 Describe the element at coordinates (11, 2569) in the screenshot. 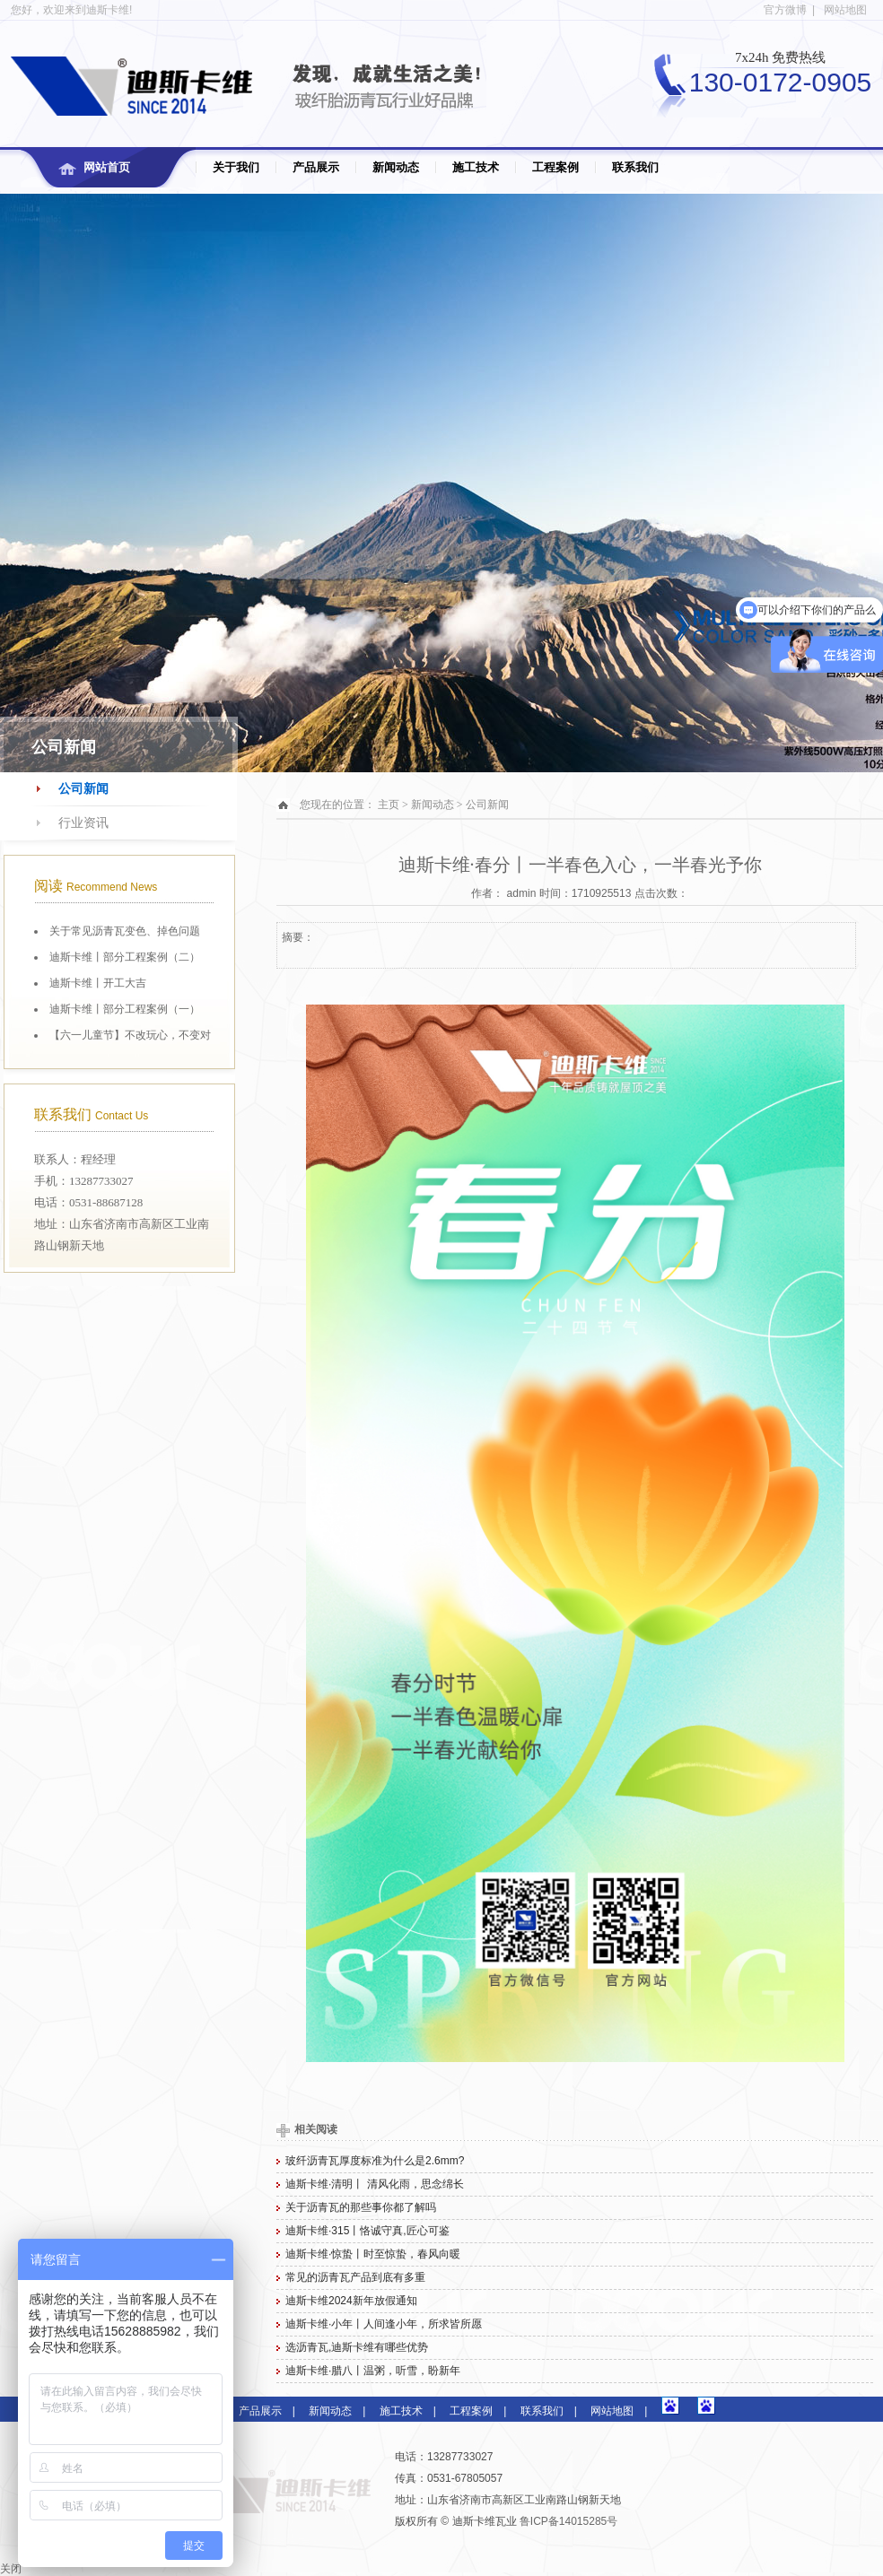

I see `关闭` at that location.